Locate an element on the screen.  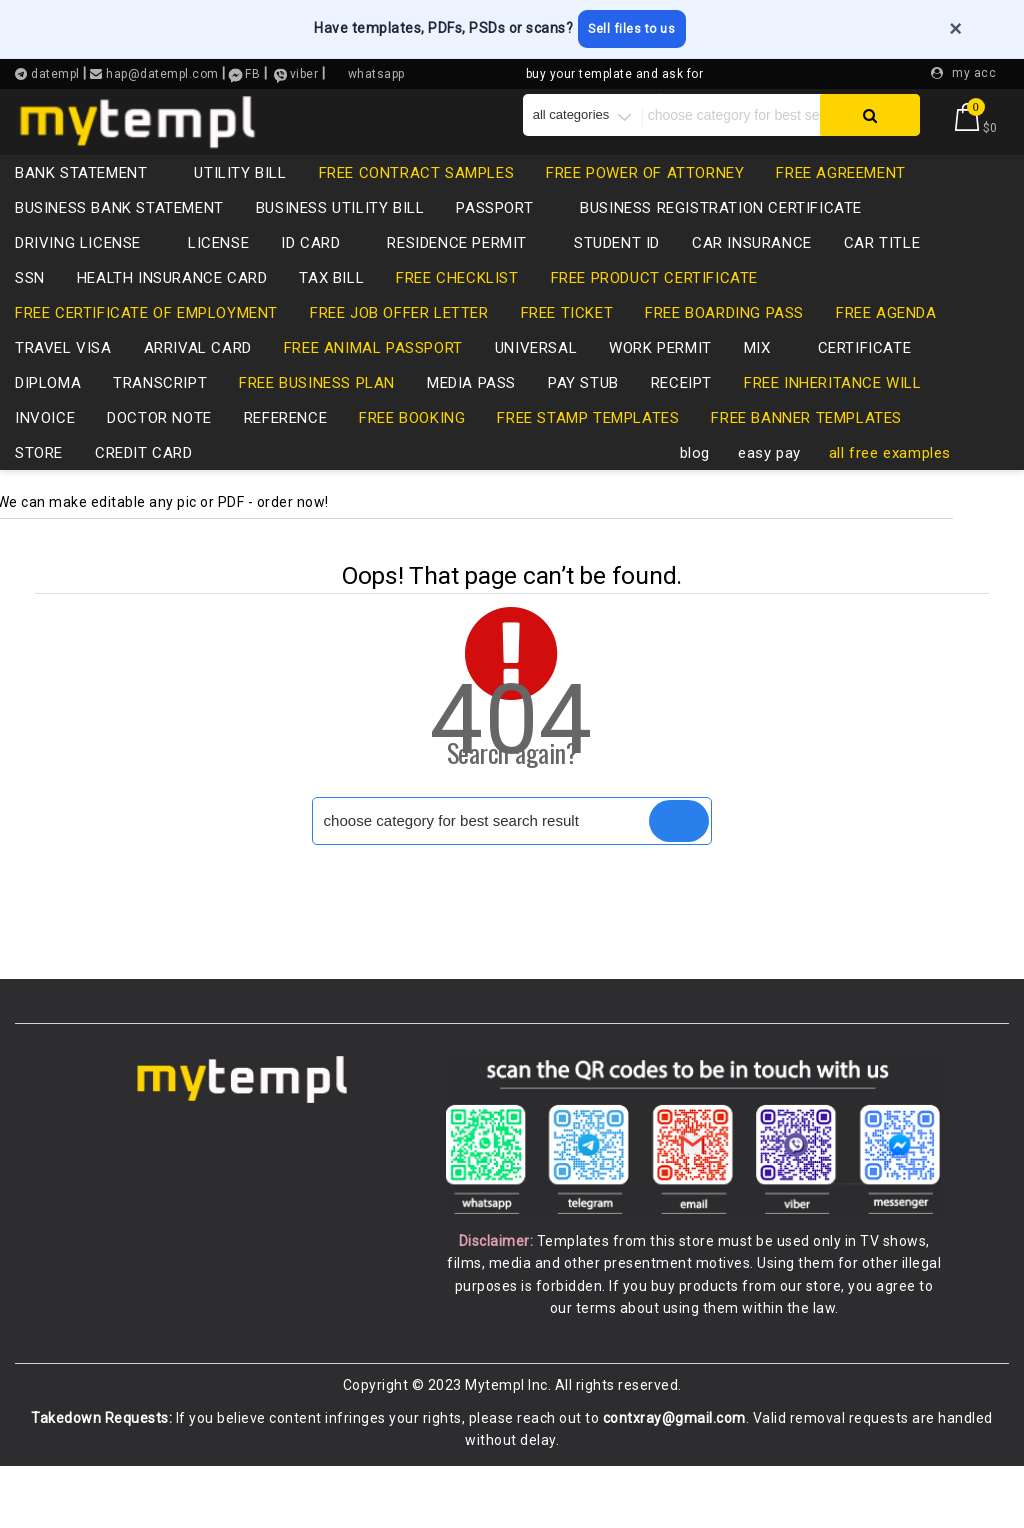
free power of attorney is located at coordinates (645, 205).